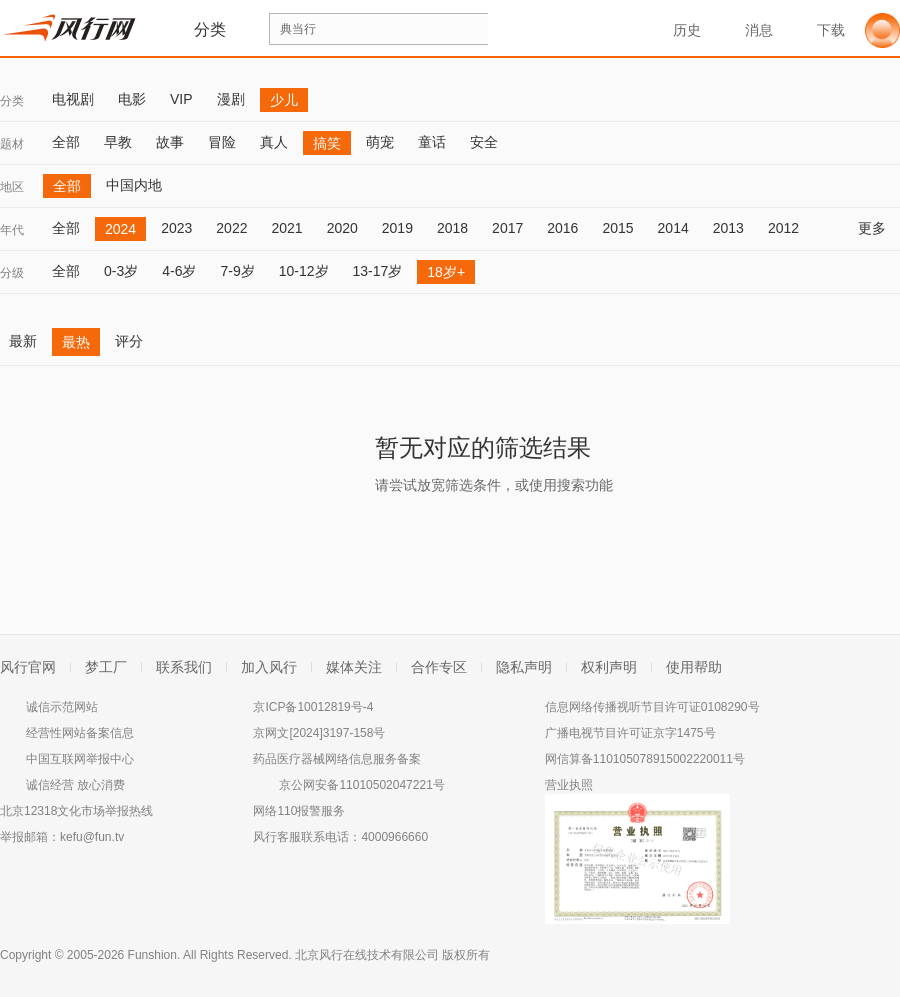  I want to click on 经营性网站备案信息, so click(80, 733).